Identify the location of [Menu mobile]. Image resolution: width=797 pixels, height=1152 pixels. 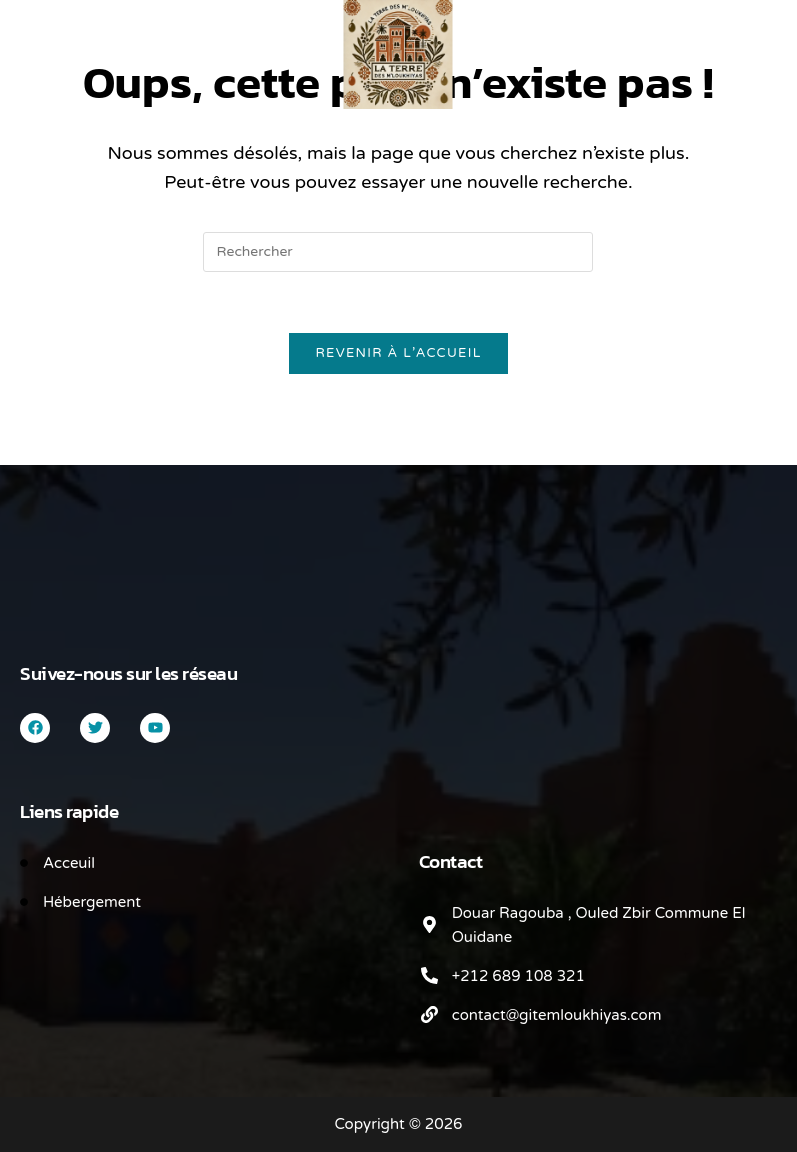
(49, 37).